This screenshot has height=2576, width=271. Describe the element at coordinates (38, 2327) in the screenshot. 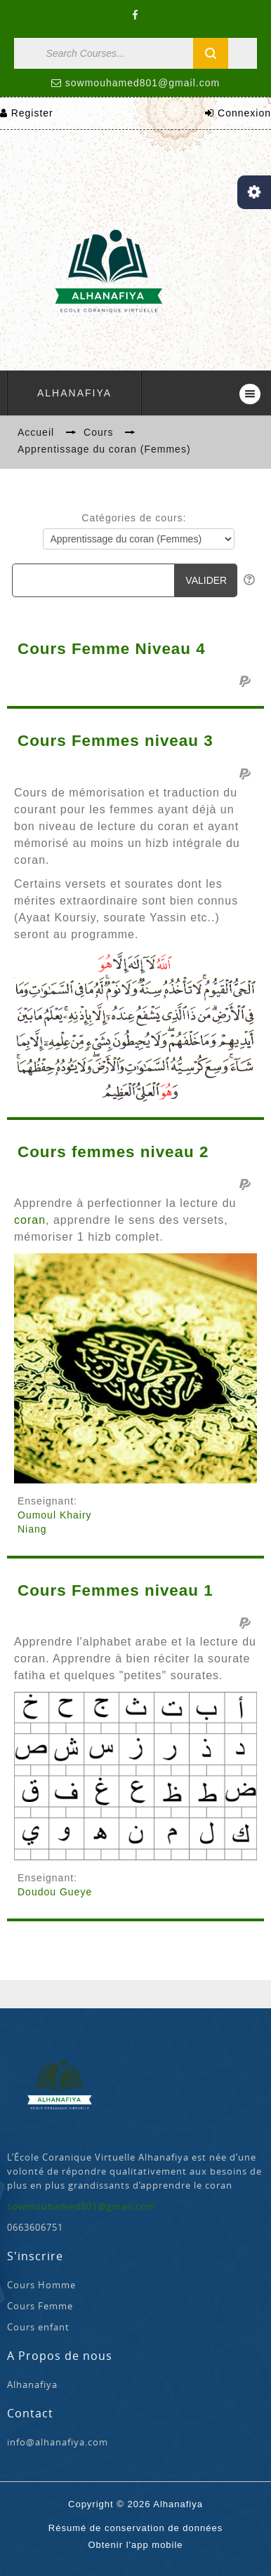

I see `Cours enfant` at that location.